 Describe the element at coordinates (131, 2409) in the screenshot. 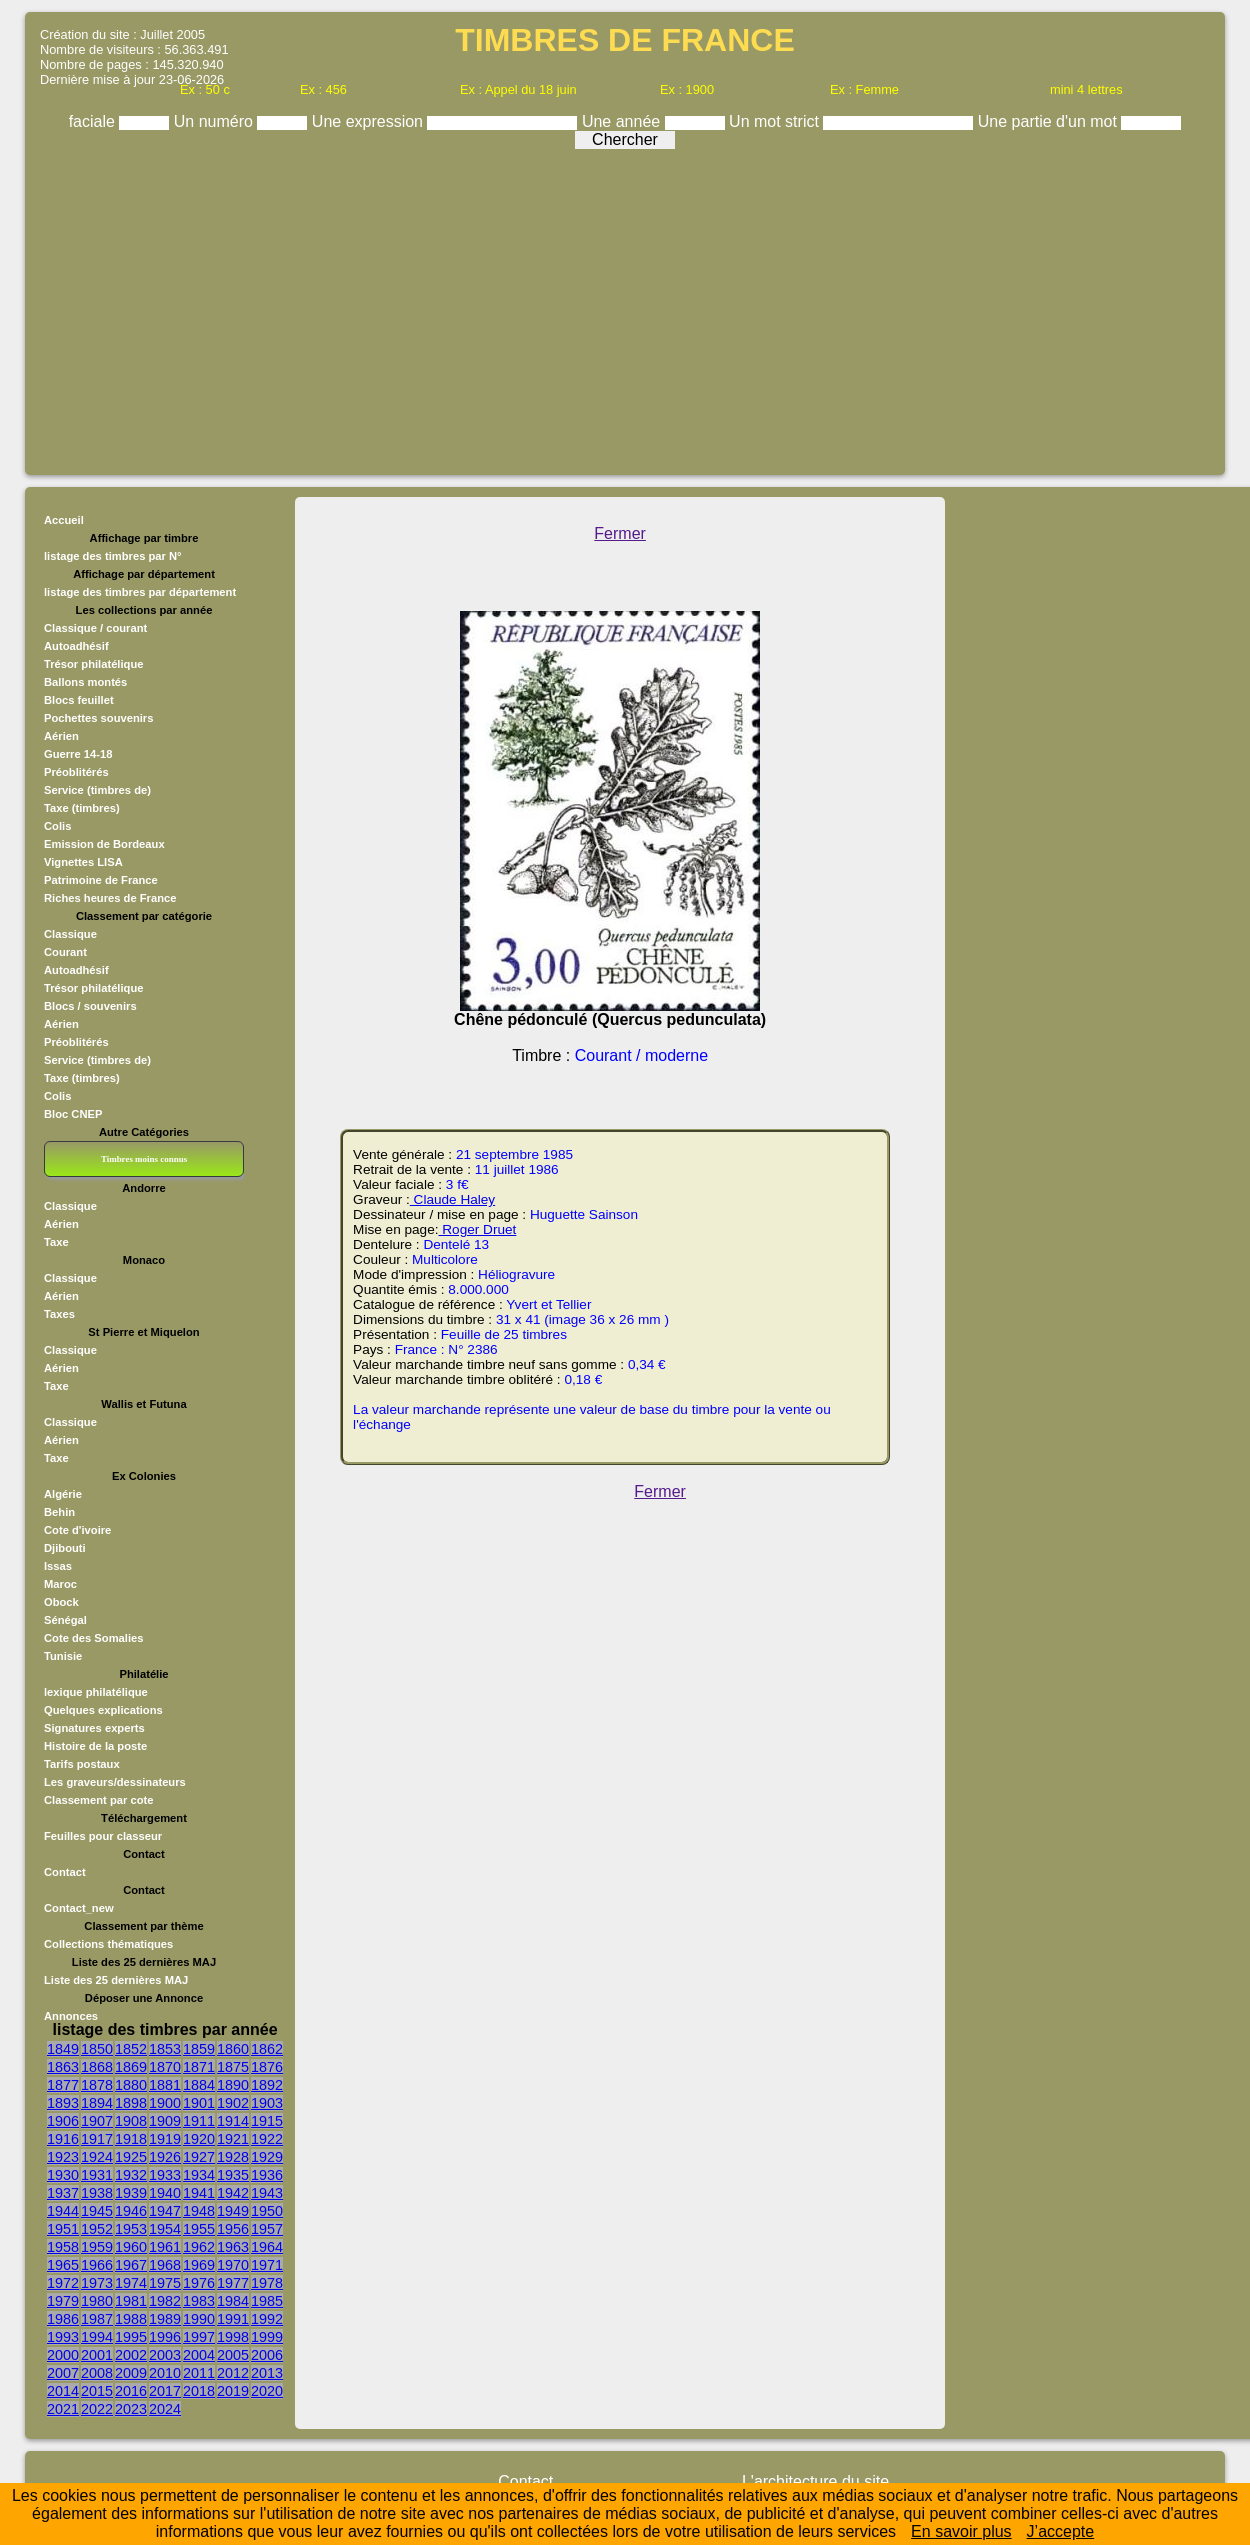

I see `2023` at that location.